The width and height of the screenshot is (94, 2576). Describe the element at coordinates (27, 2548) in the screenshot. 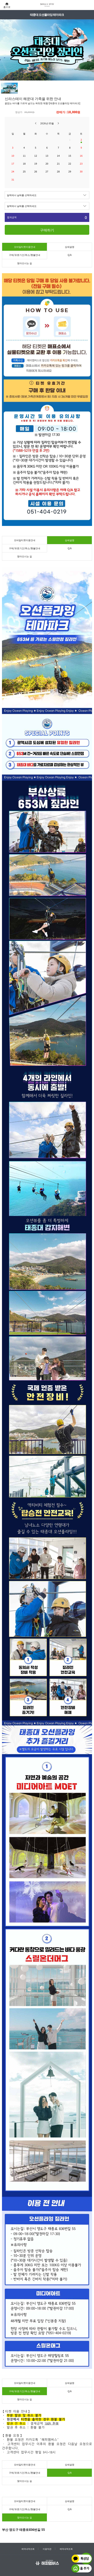

I see `예약내역조회` at that location.